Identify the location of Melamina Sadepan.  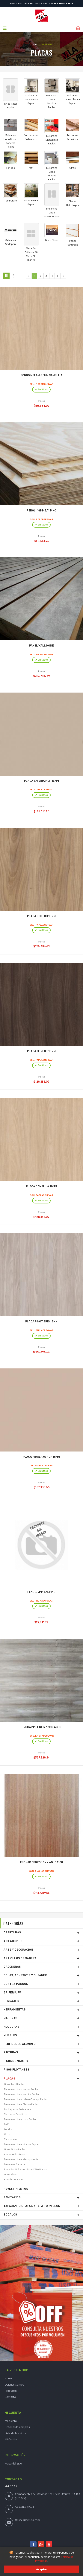
(15, 2164).